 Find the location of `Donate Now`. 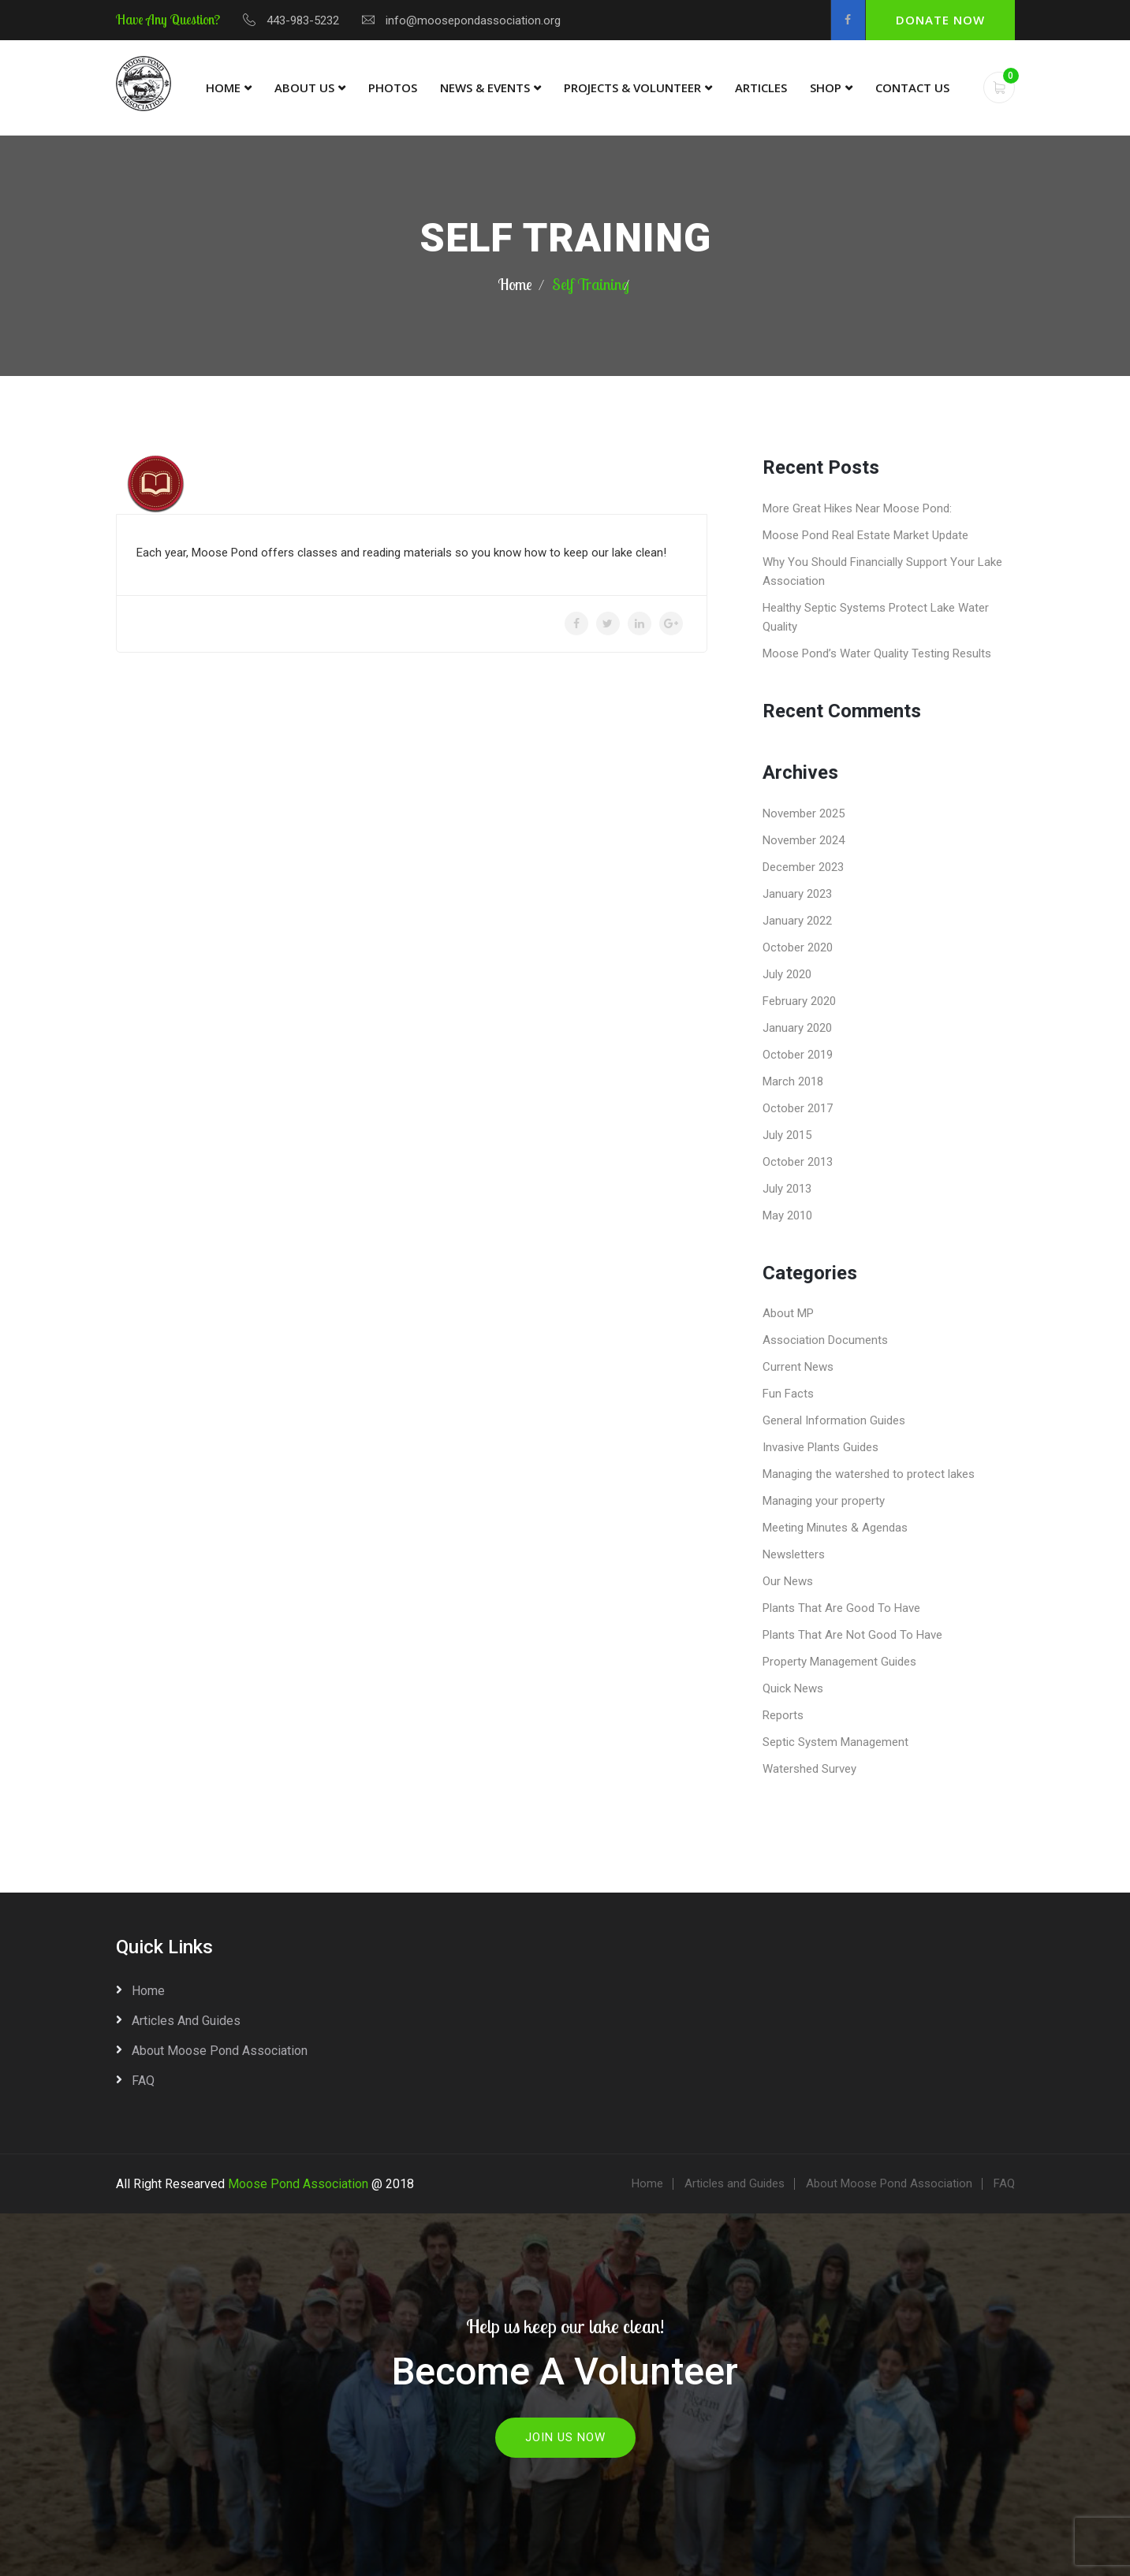

Donate Now is located at coordinates (940, 20).